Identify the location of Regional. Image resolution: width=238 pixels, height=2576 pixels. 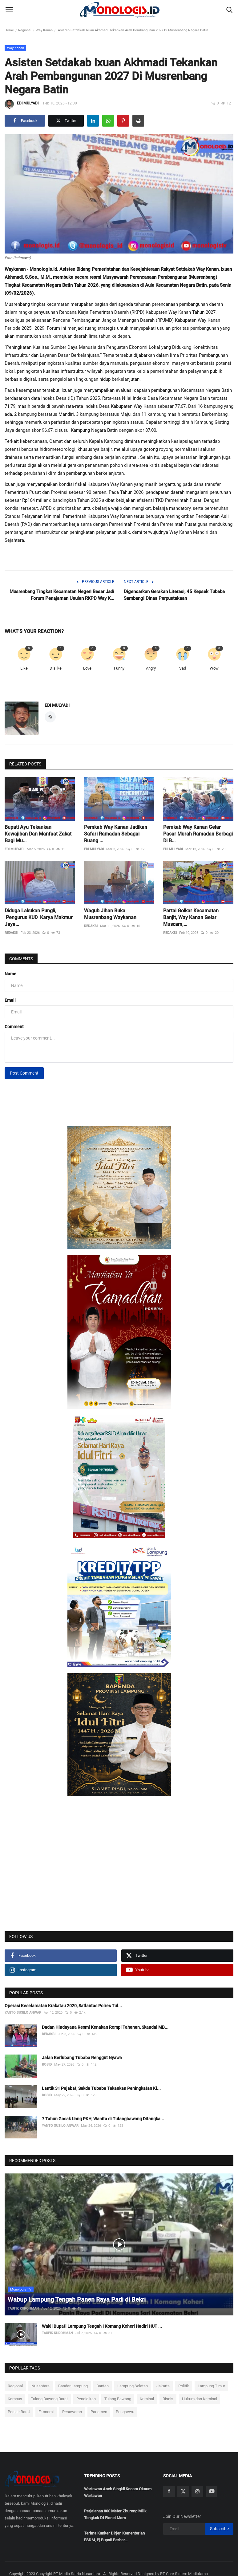
(24, 30).